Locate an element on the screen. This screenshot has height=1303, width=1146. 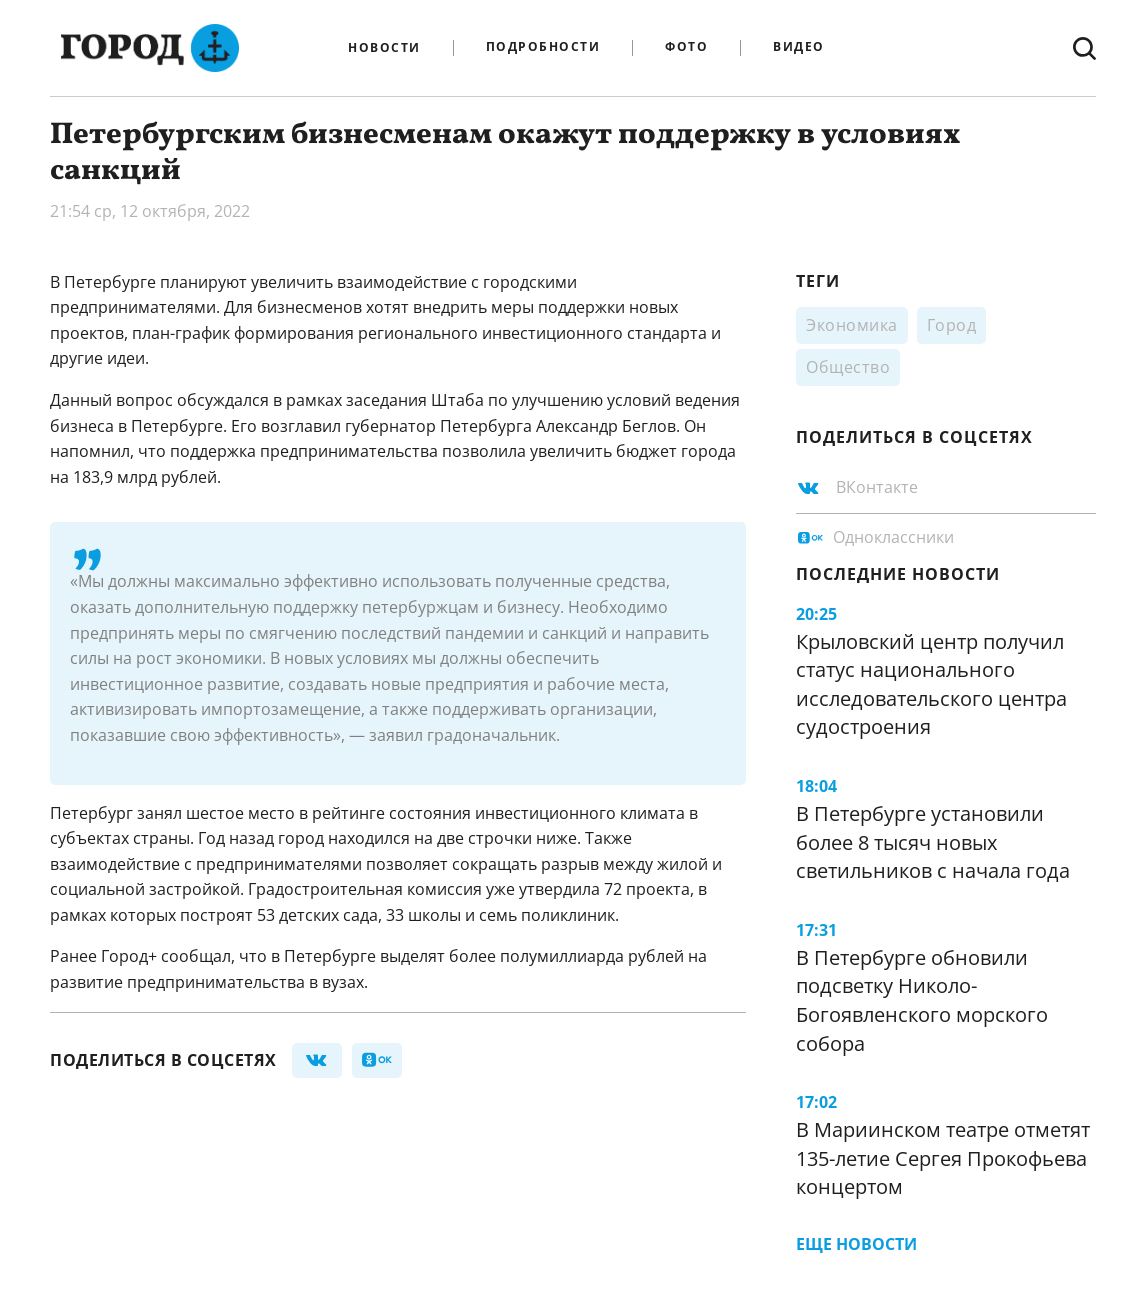
Еще новости is located at coordinates (856, 1244).